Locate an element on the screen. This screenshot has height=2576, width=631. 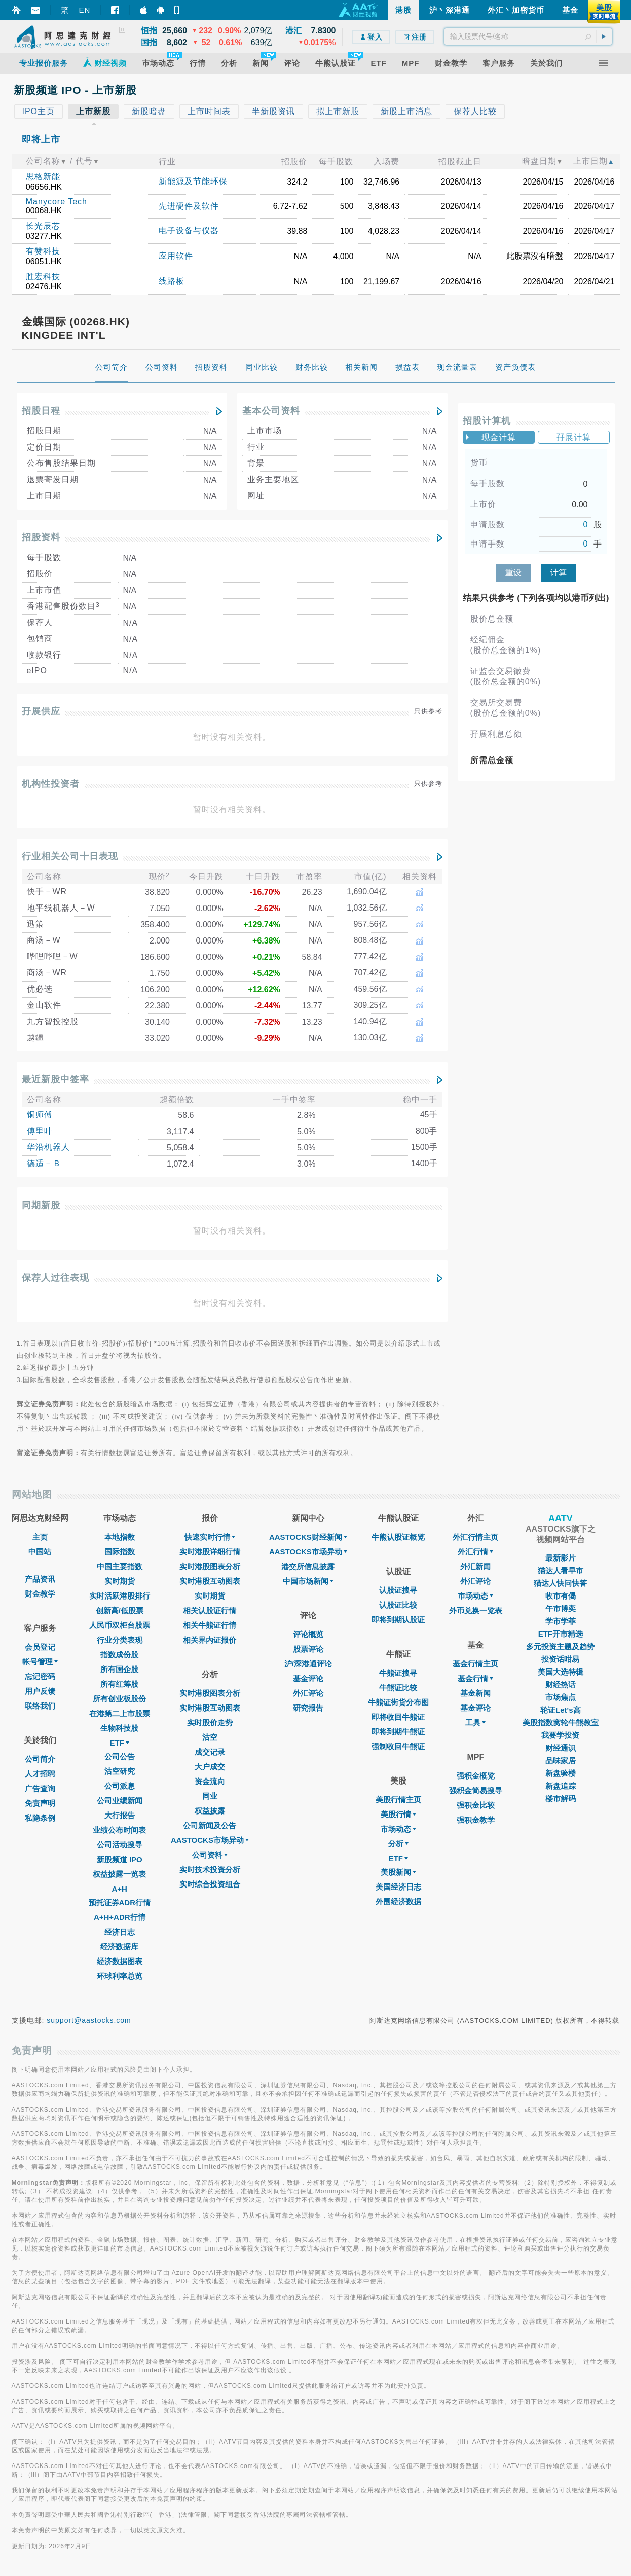
相关界内证报价 is located at coordinates (209, 1640).